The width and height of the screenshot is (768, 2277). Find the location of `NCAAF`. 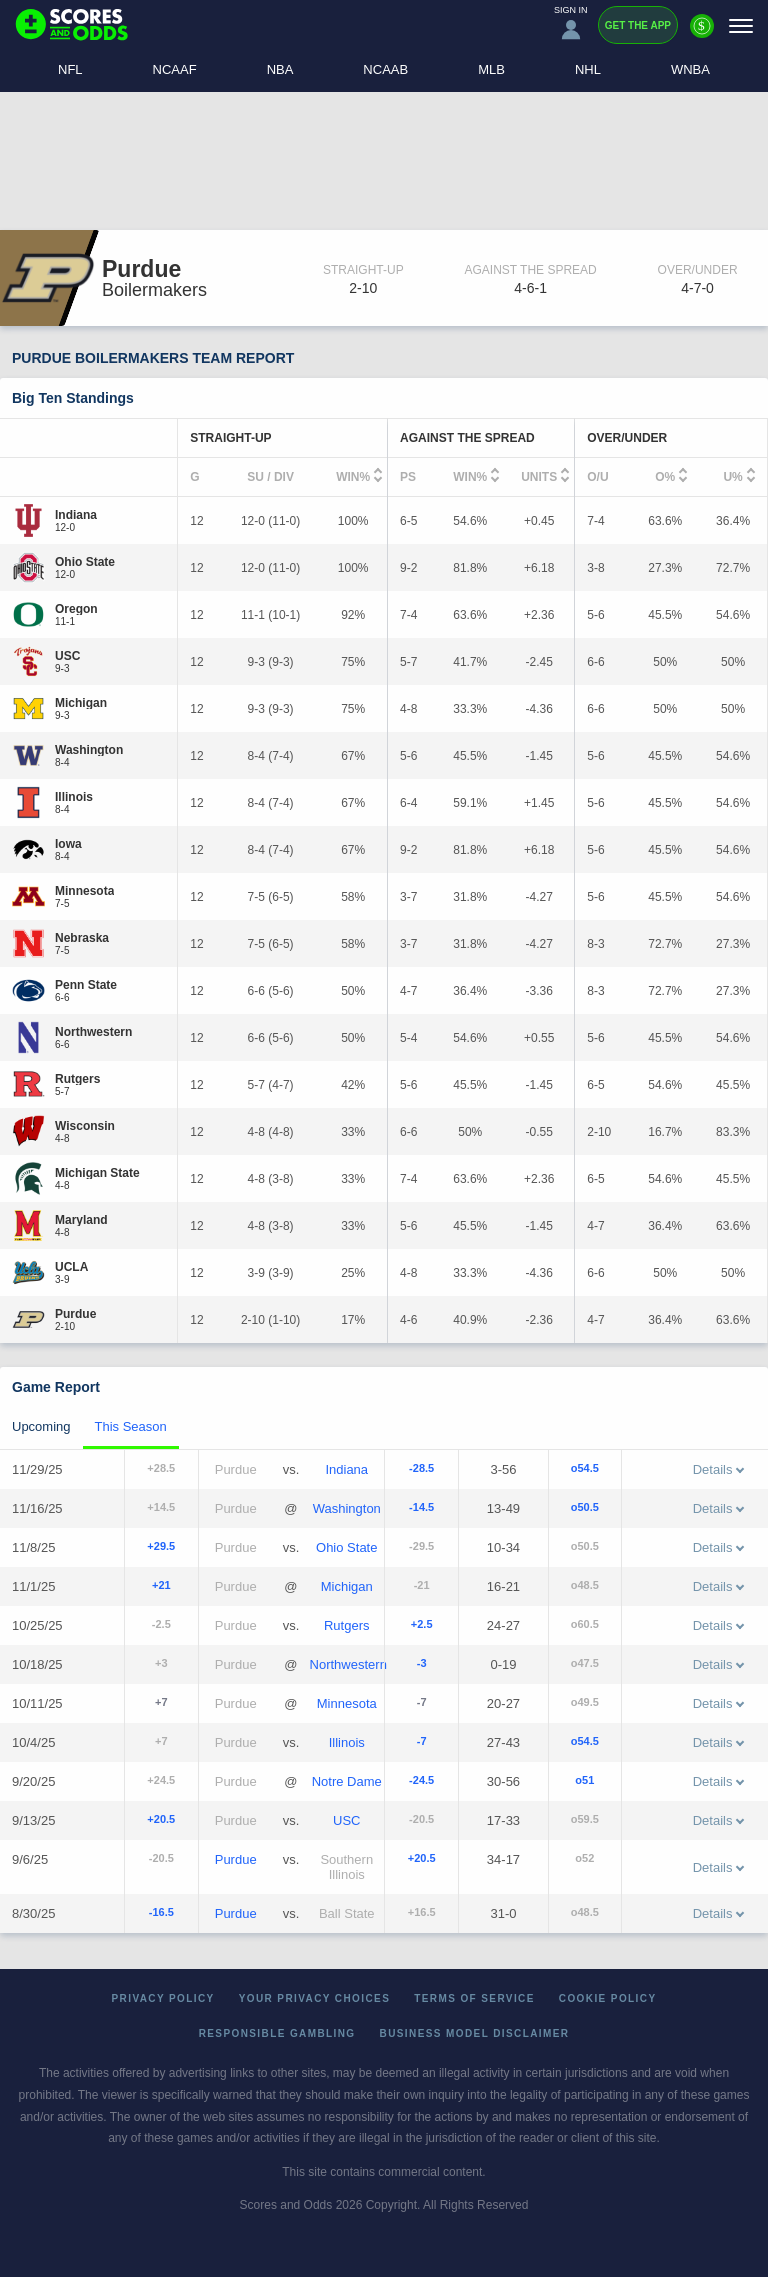

NCAAF is located at coordinates (175, 69).